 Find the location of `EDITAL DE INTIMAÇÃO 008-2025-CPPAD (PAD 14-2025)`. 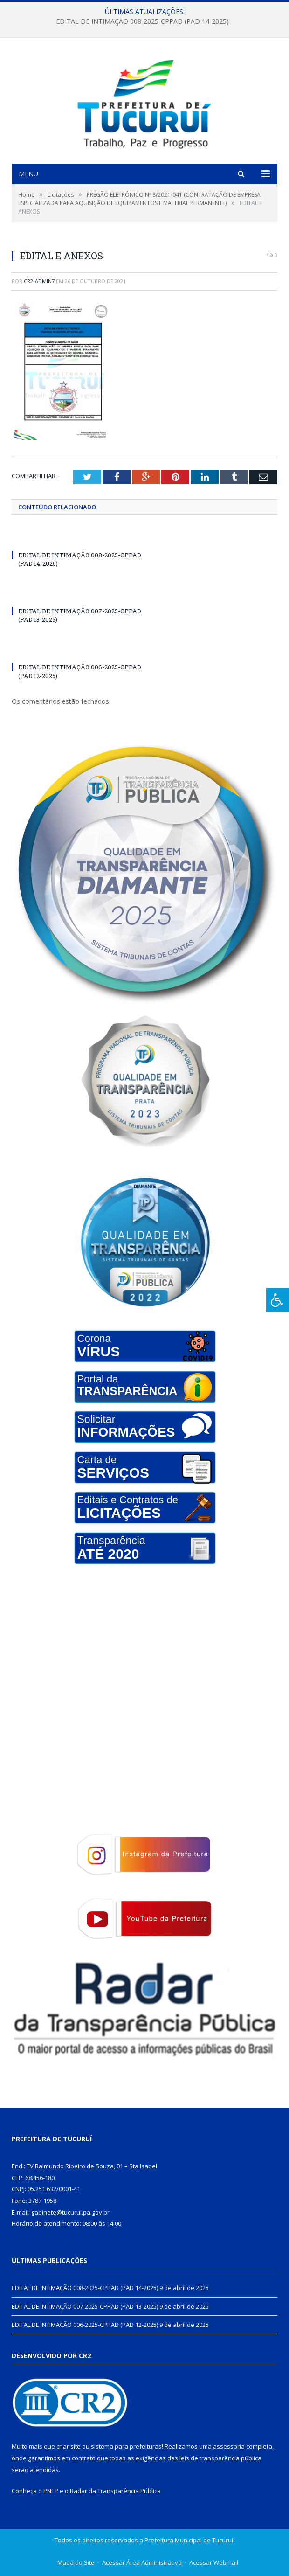

EDITAL DE INTIMAÇÃO 008-2025-CPPAD (PAD 14-2025) is located at coordinates (142, 21).